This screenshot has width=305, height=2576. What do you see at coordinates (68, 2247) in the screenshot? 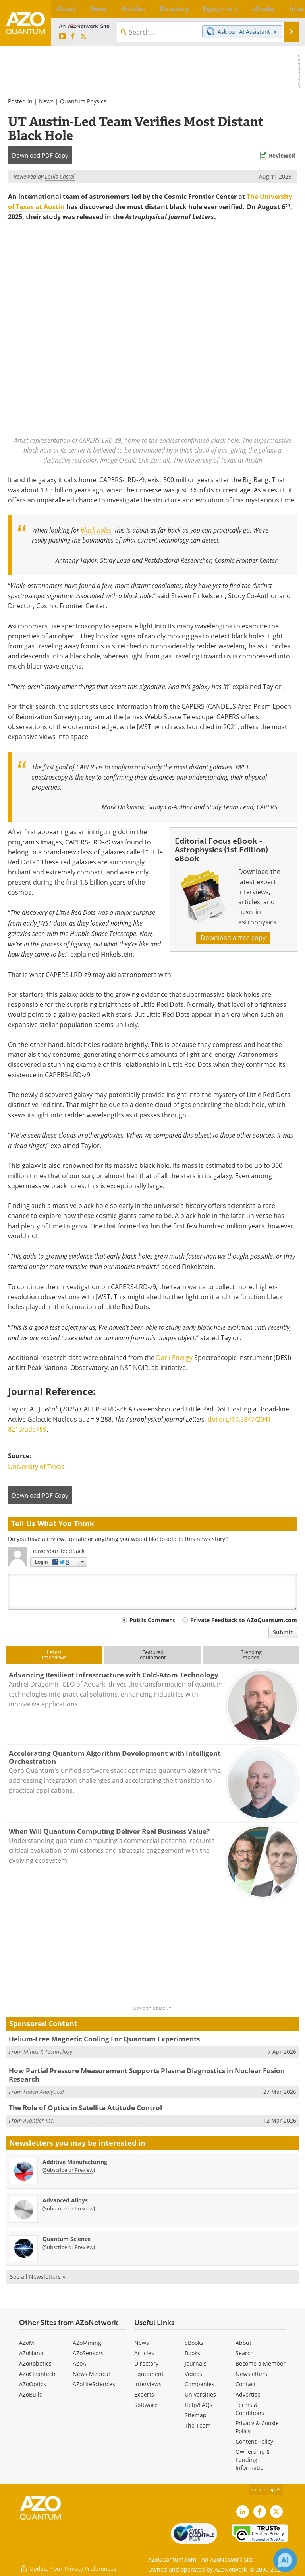
I see `Subscribe or Preview [Subscribe or Preview Quantum Science Newsletter]` at bounding box center [68, 2247].